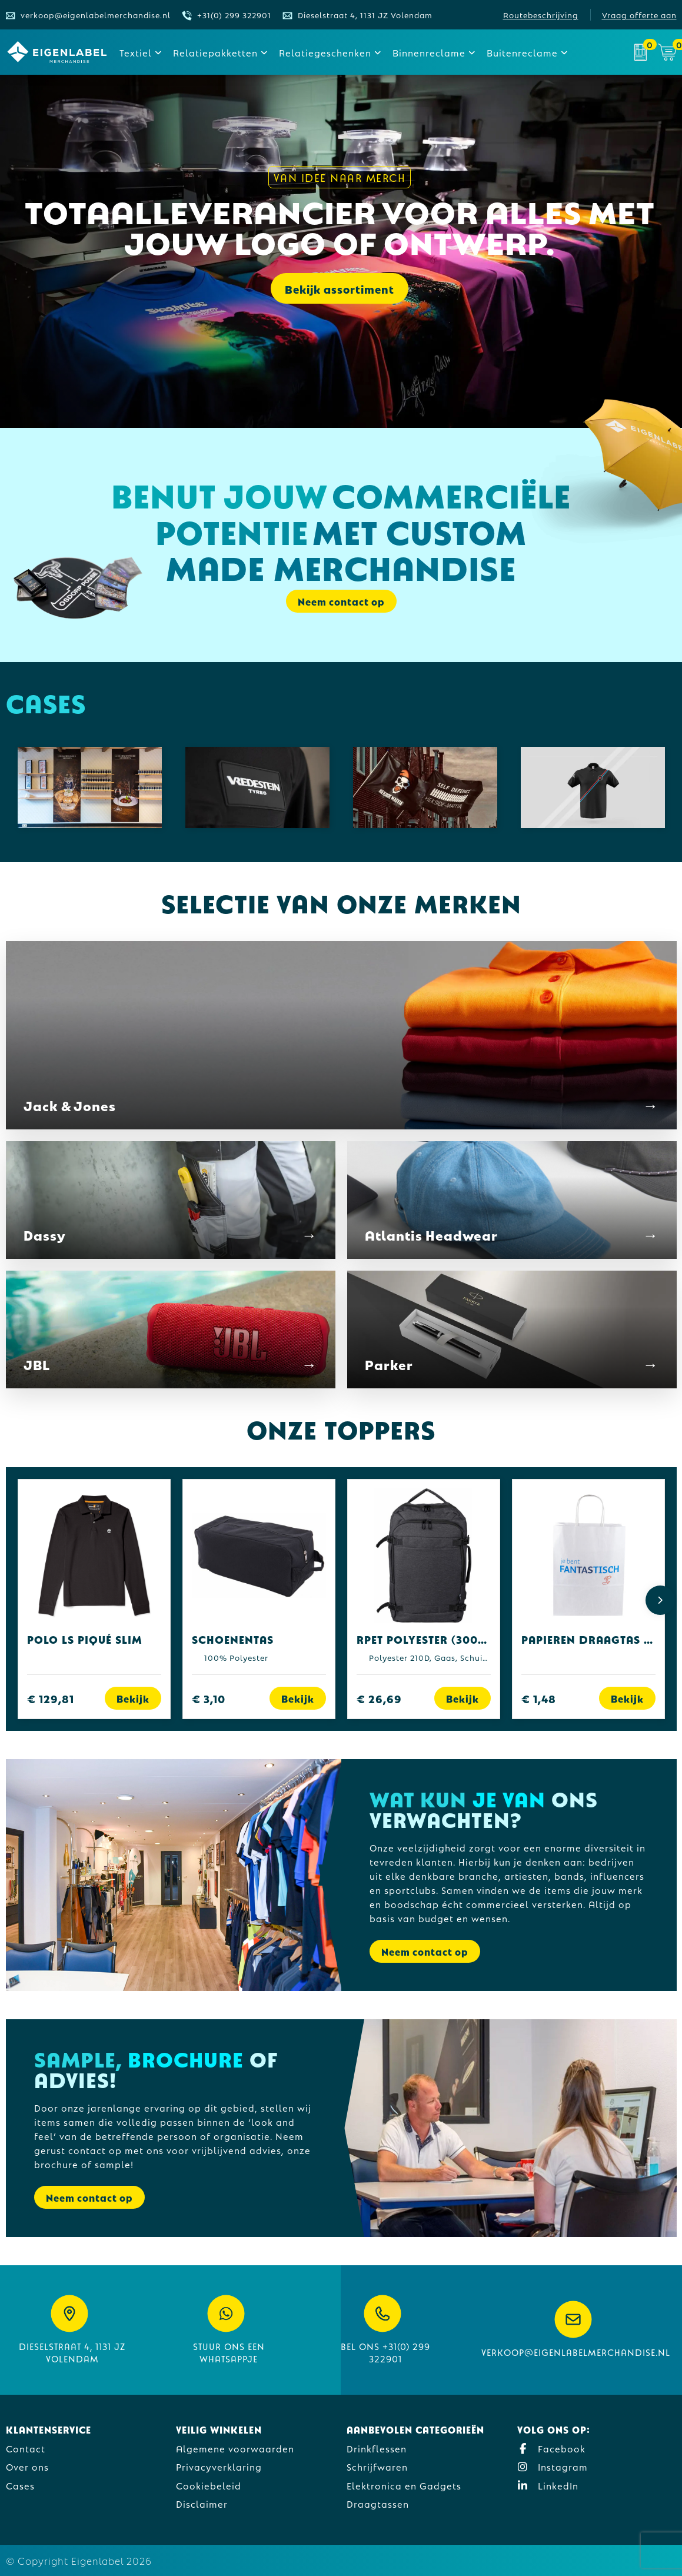 This screenshot has height=2576, width=682. I want to click on Neem contact op, so click(341, 601).